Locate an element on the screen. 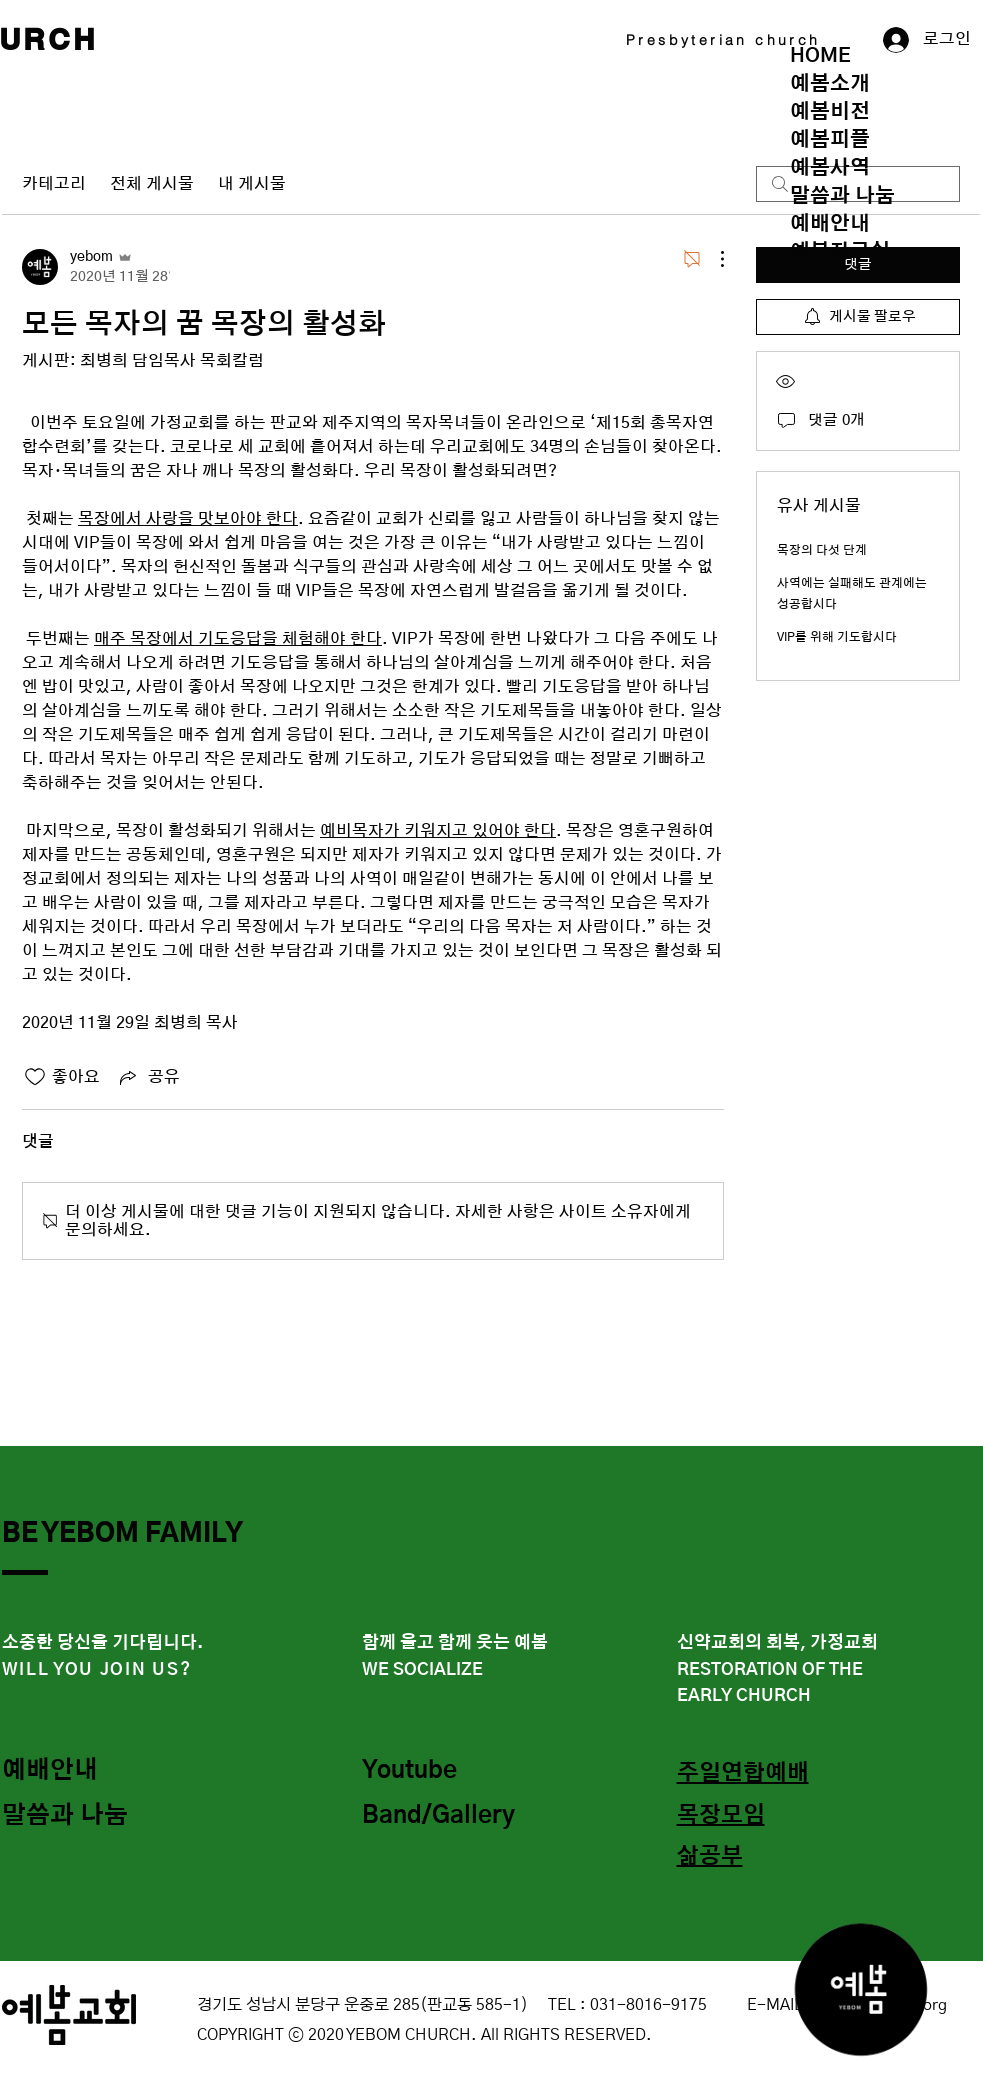 The image size is (983, 2096). [추가 작업] is located at coordinates (712, 259).